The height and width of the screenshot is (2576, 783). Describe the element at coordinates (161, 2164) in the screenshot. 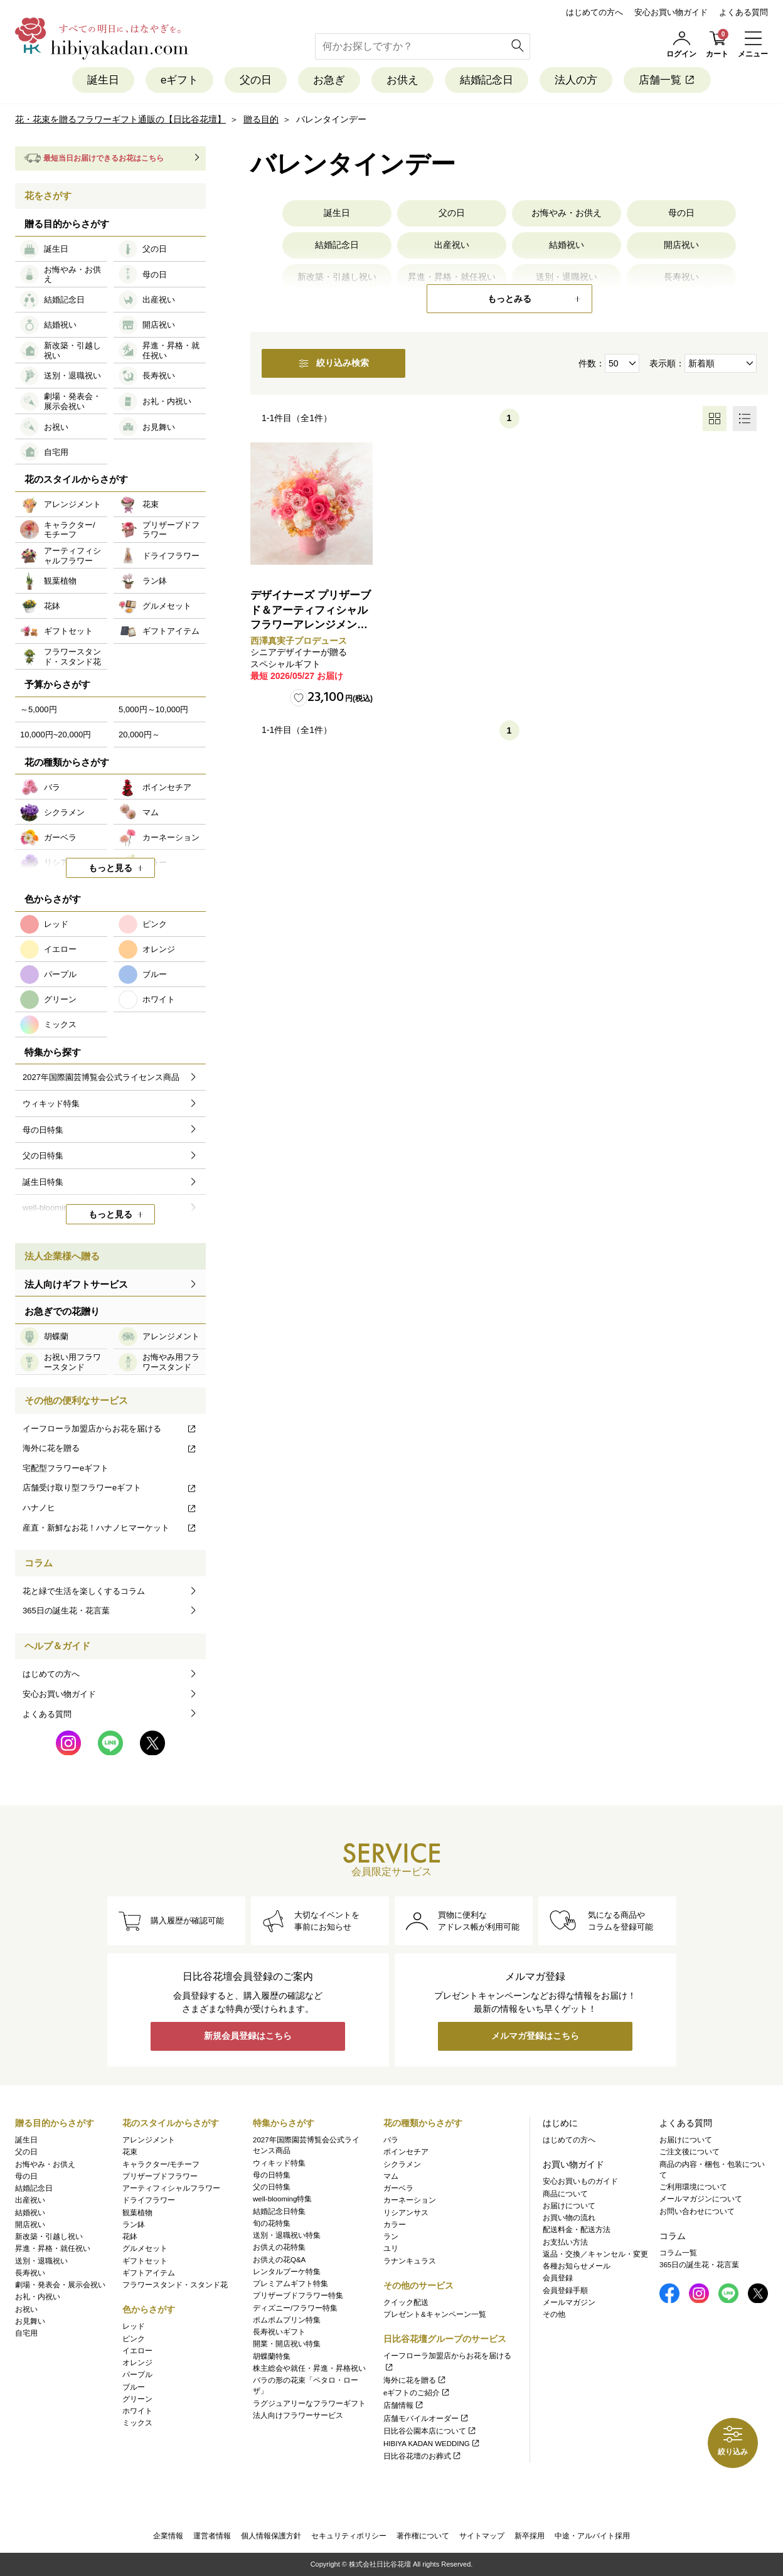

I see `キャラクター/モチーフ` at that location.